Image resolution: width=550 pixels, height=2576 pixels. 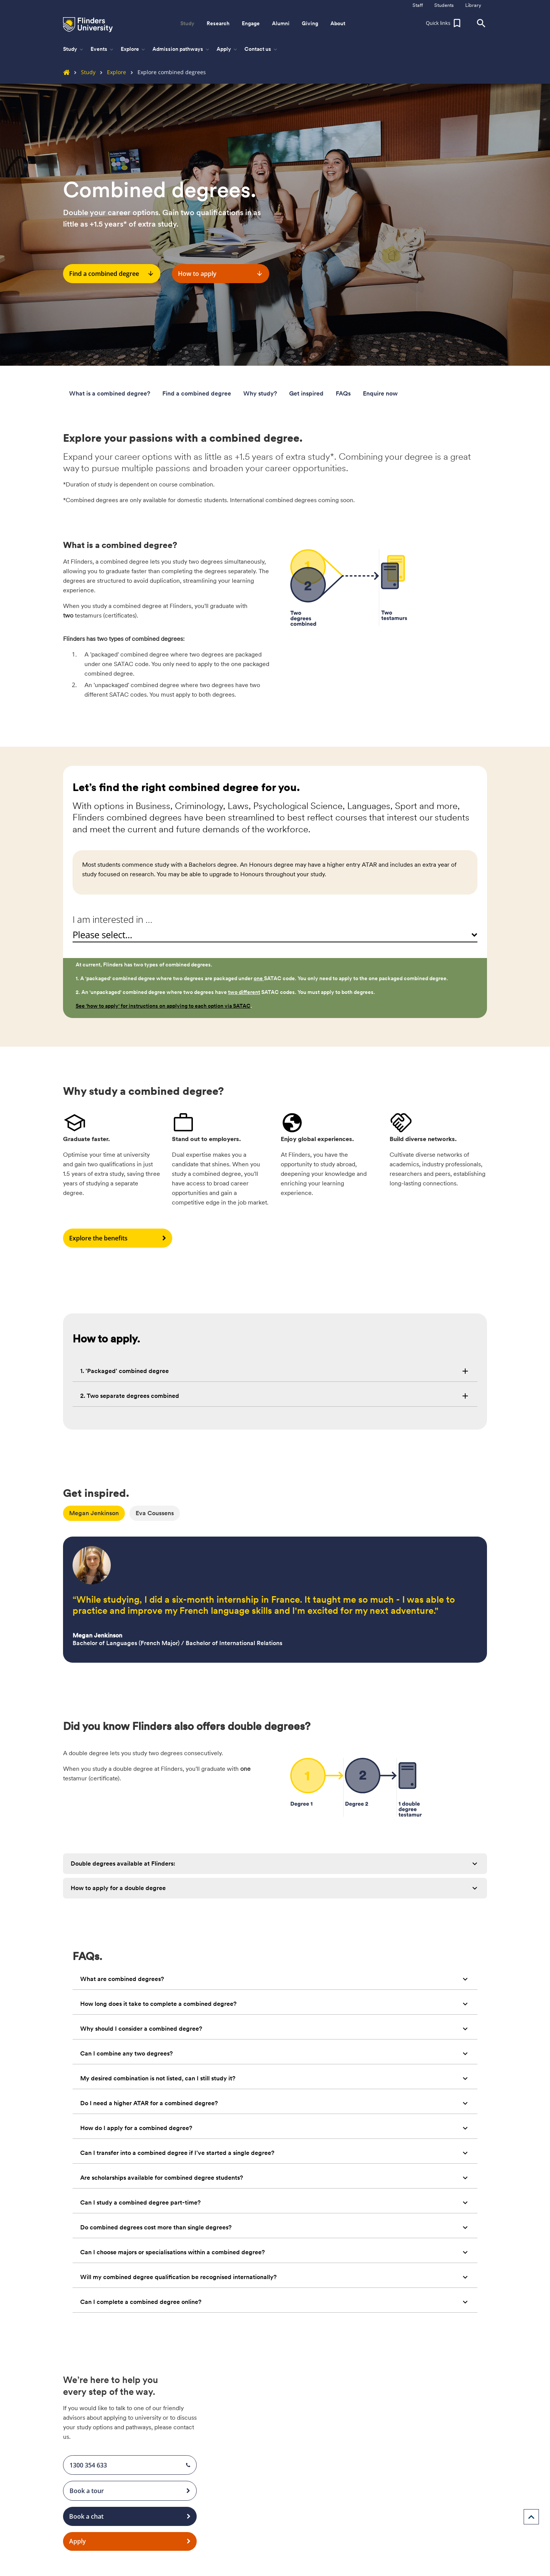 What do you see at coordinates (133, 49) in the screenshot?
I see `Explore [button]` at bounding box center [133, 49].